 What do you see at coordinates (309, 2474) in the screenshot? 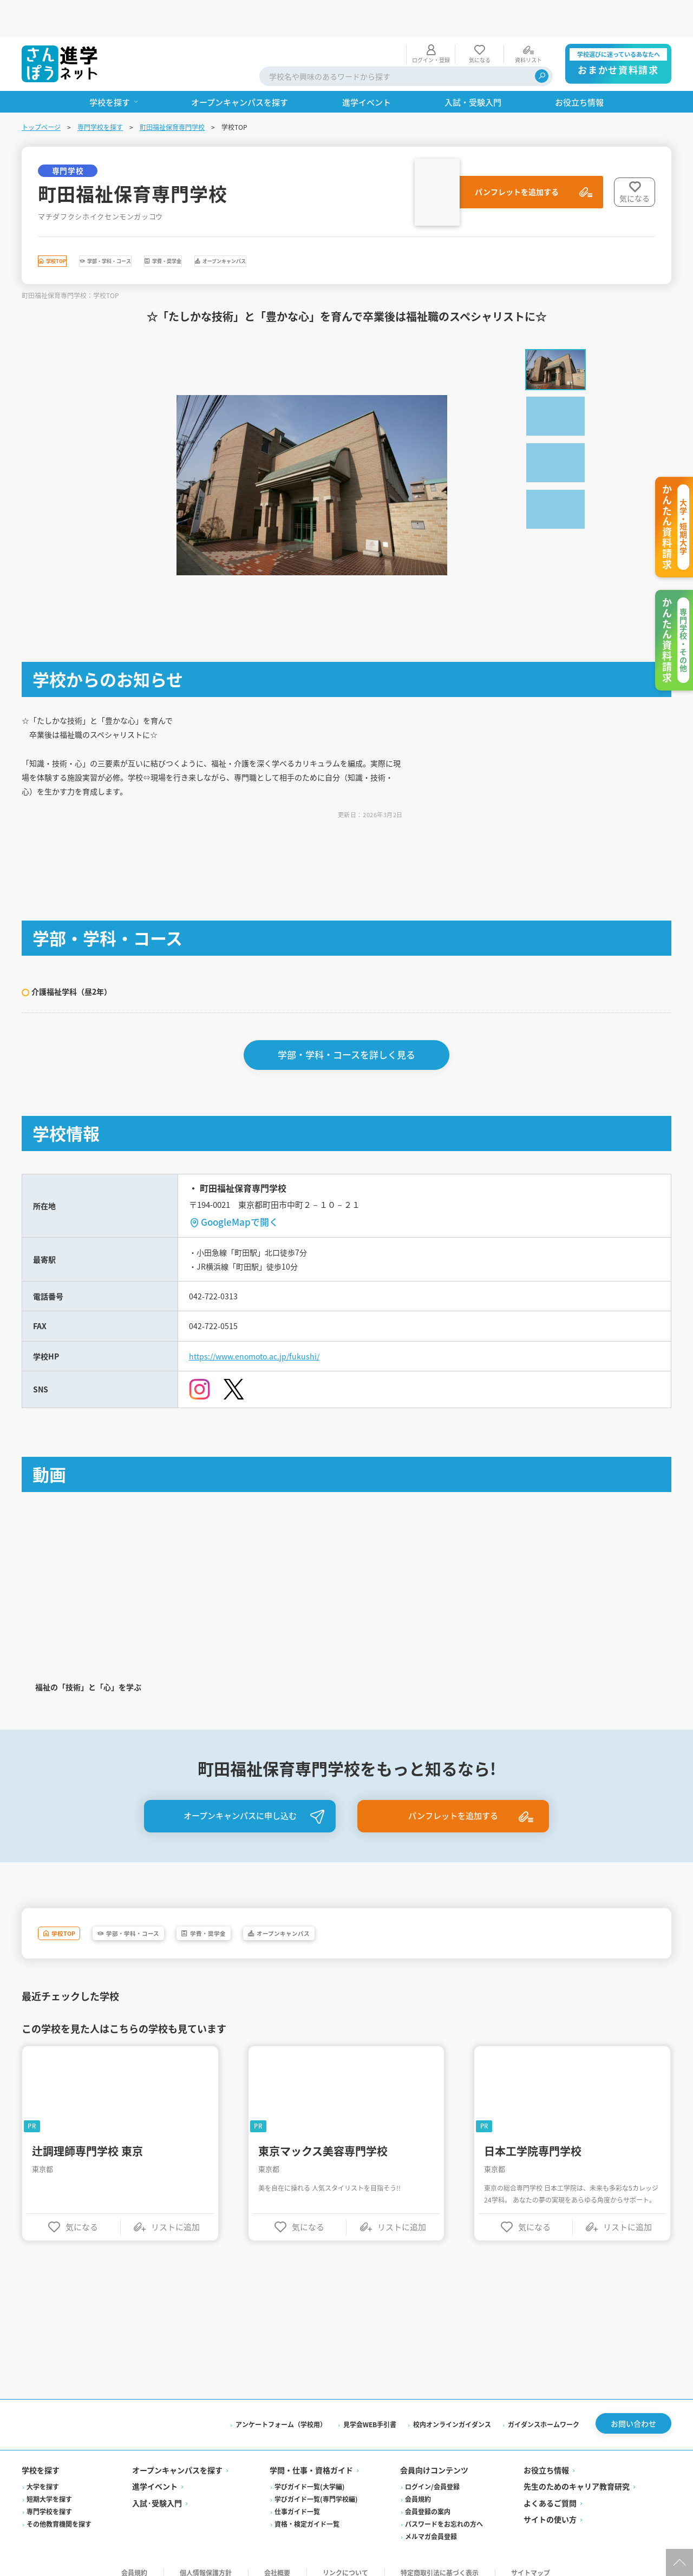
I see `学びガイド一覧(大学編)` at bounding box center [309, 2474].